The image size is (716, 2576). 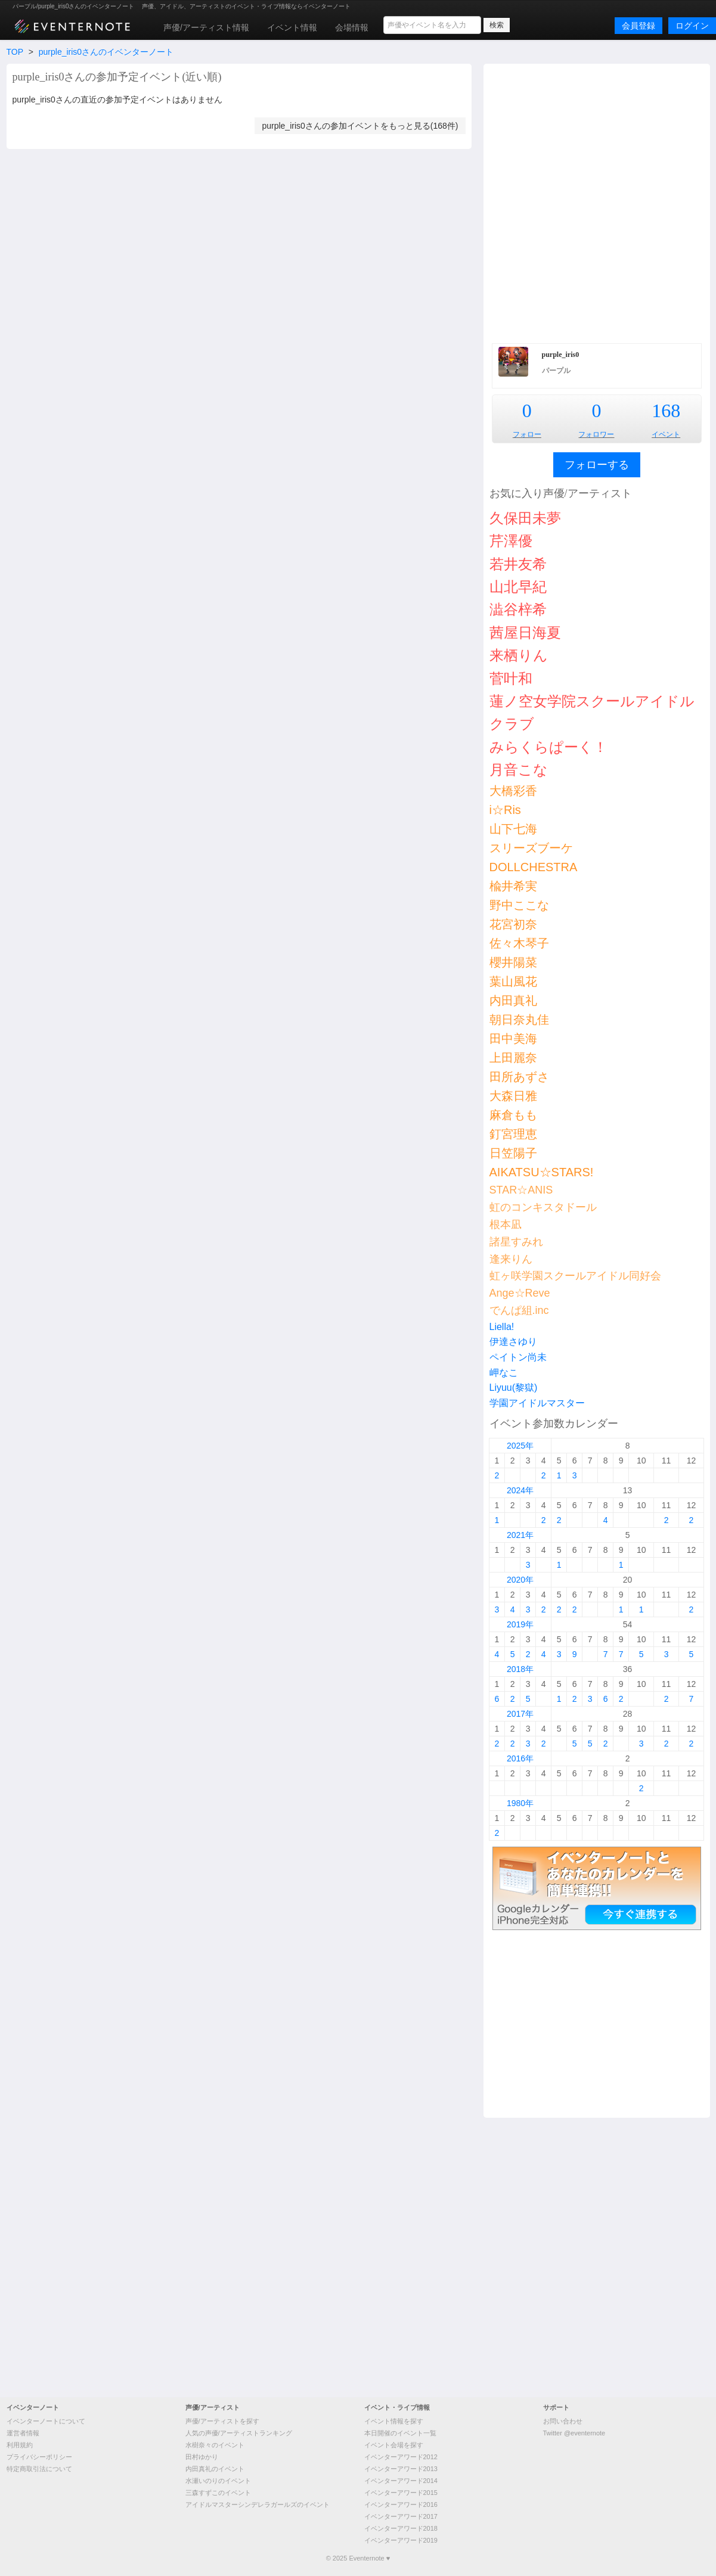 I want to click on 特定商取引法について, so click(x=39, y=2468).